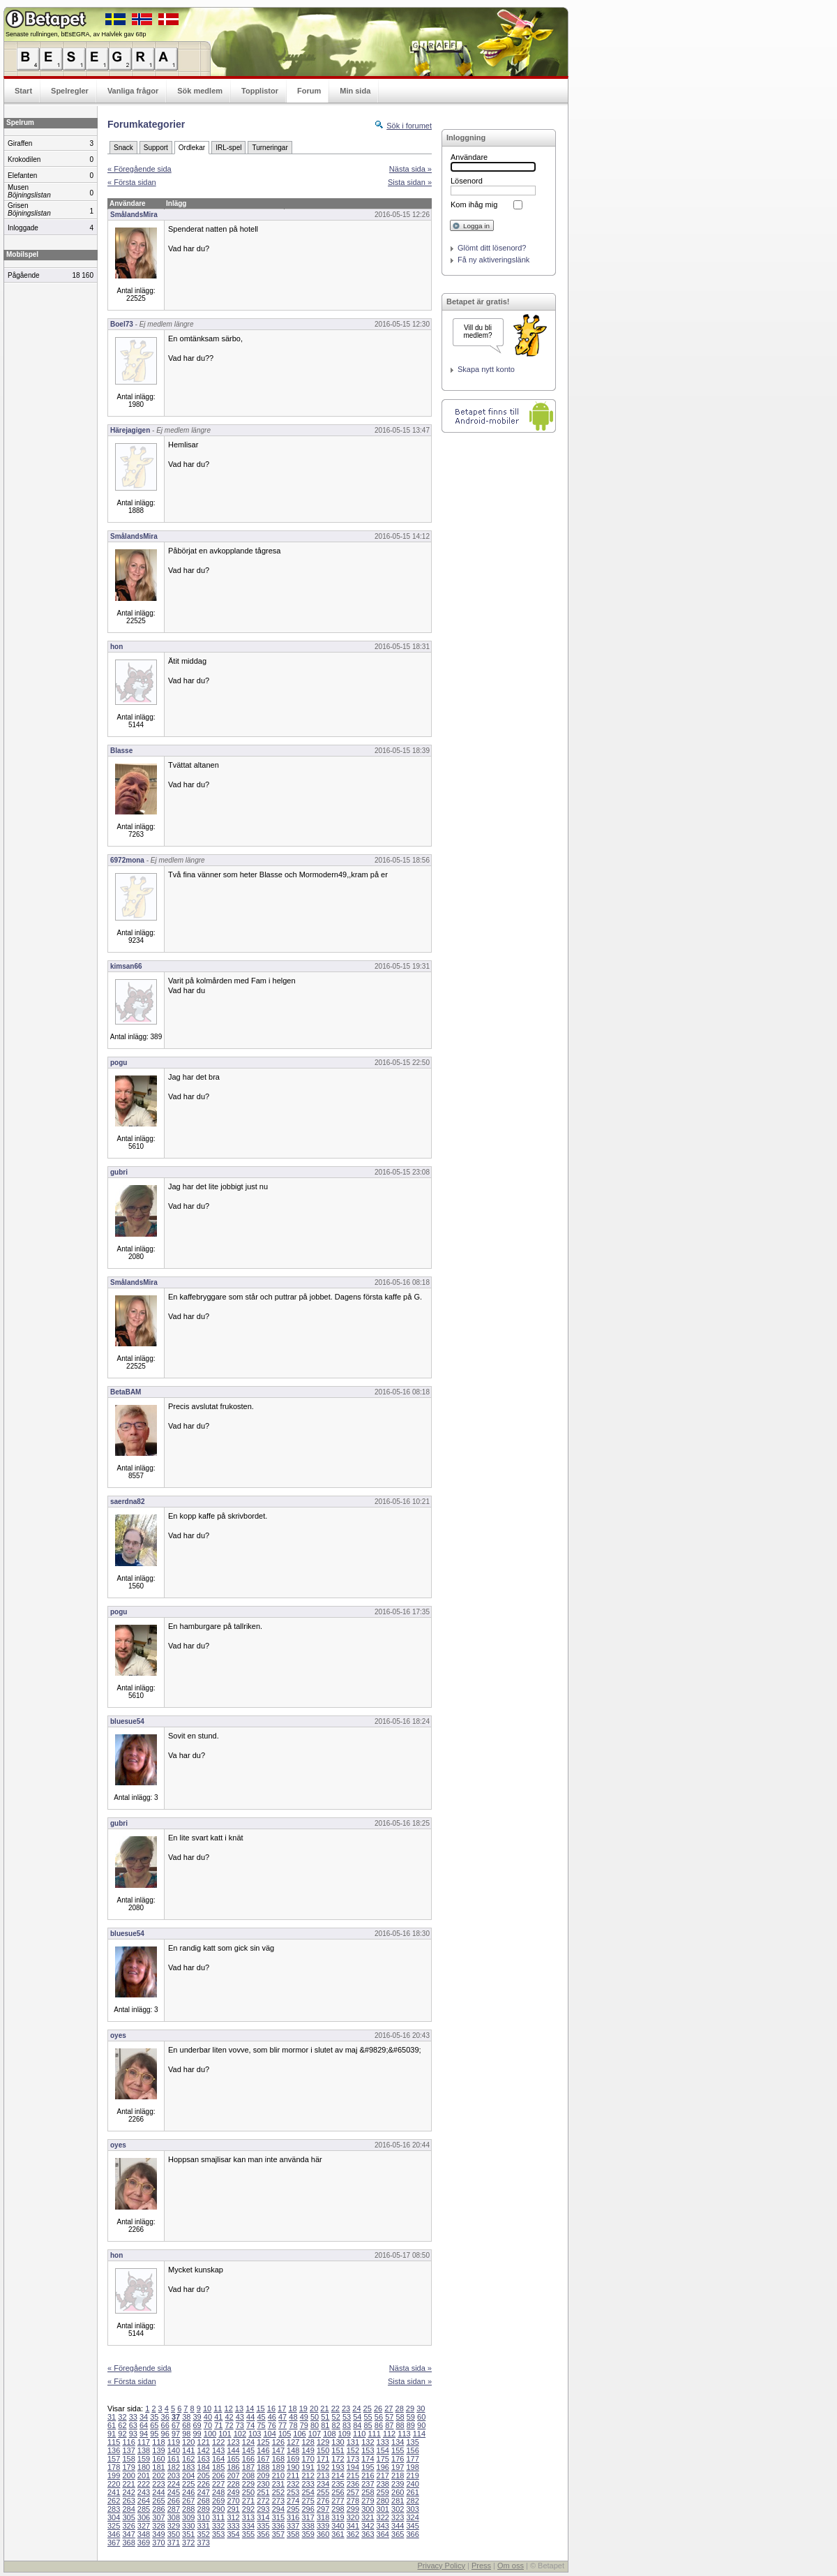  What do you see at coordinates (353, 2517) in the screenshot?
I see `320` at bounding box center [353, 2517].